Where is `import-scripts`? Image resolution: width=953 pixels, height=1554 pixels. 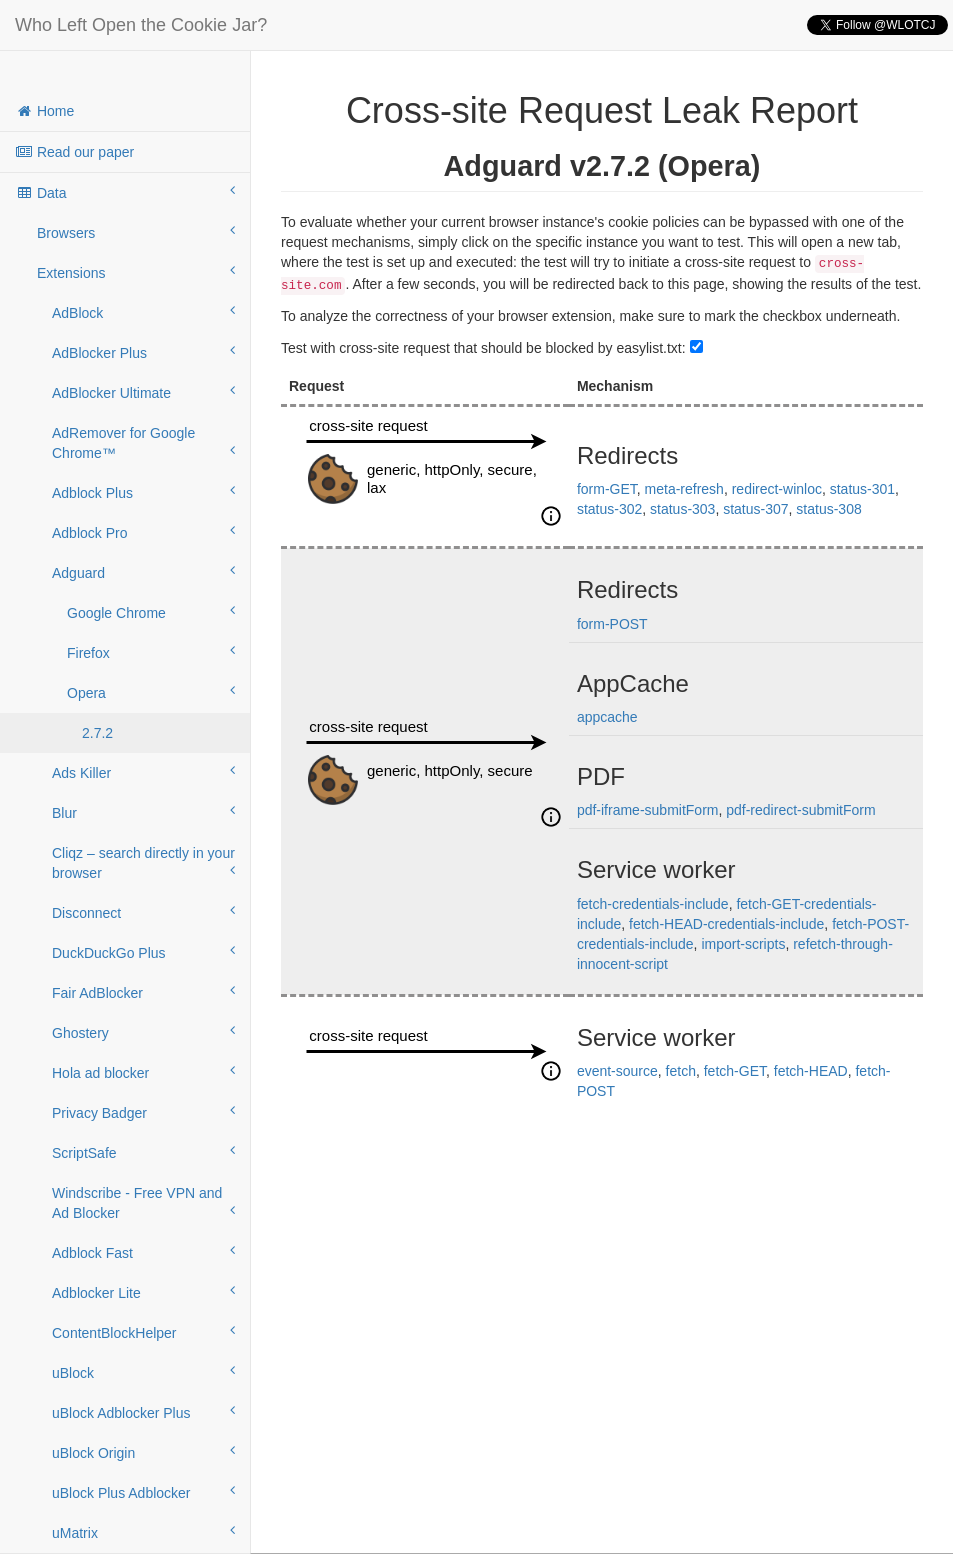
import-scripts is located at coordinates (743, 944).